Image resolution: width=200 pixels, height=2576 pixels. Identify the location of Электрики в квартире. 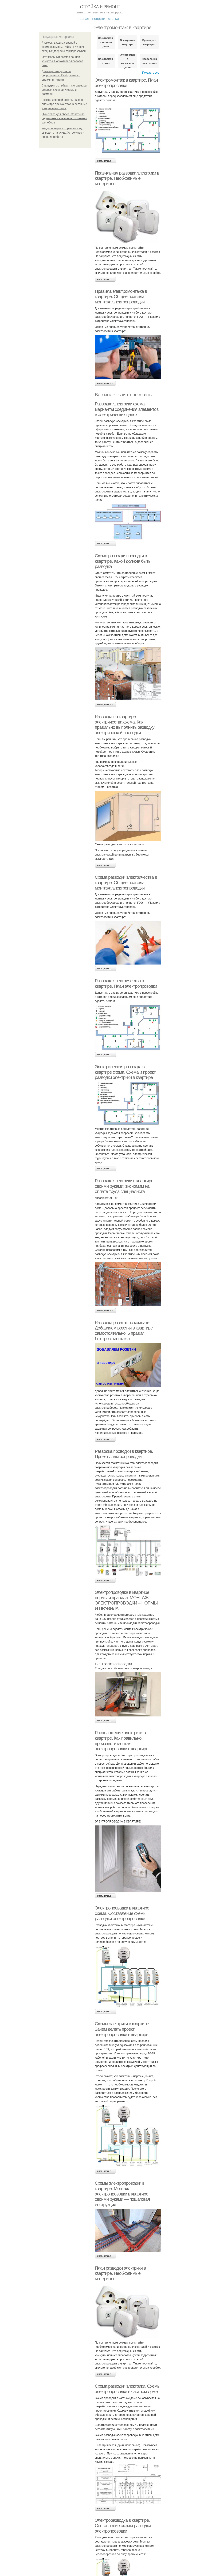
(127, 42).